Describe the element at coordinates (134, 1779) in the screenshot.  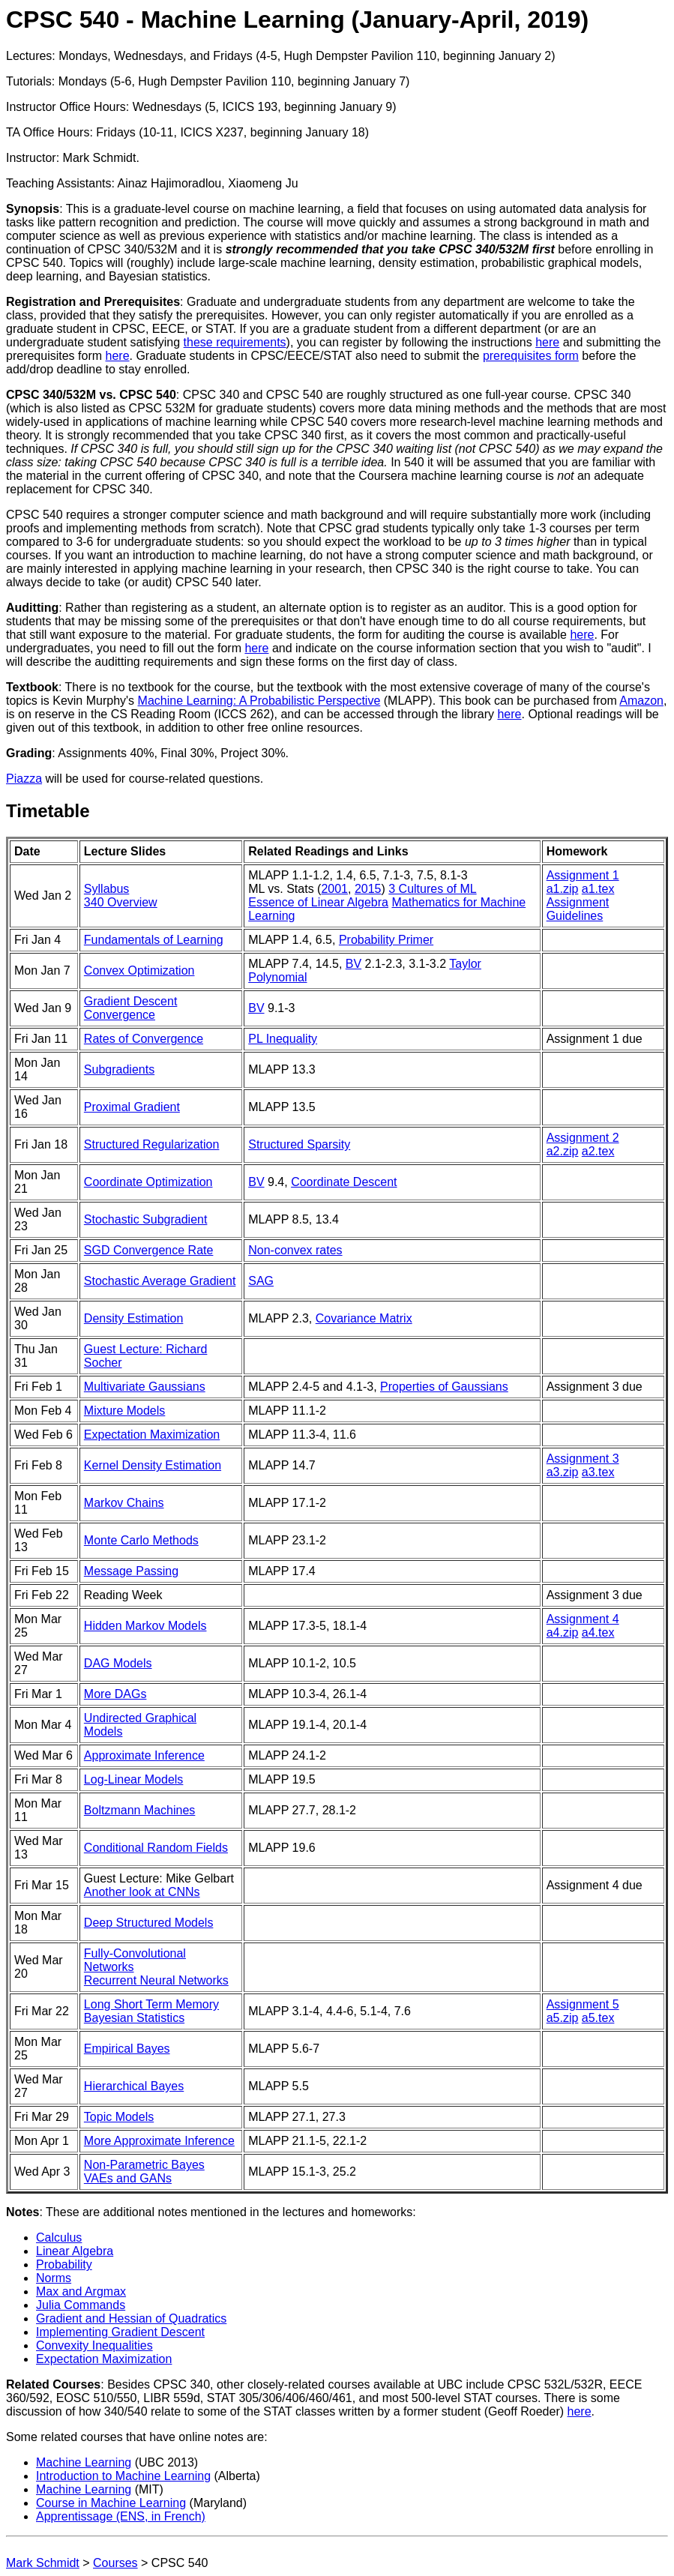
I see `Log-Linear Models` at that location.